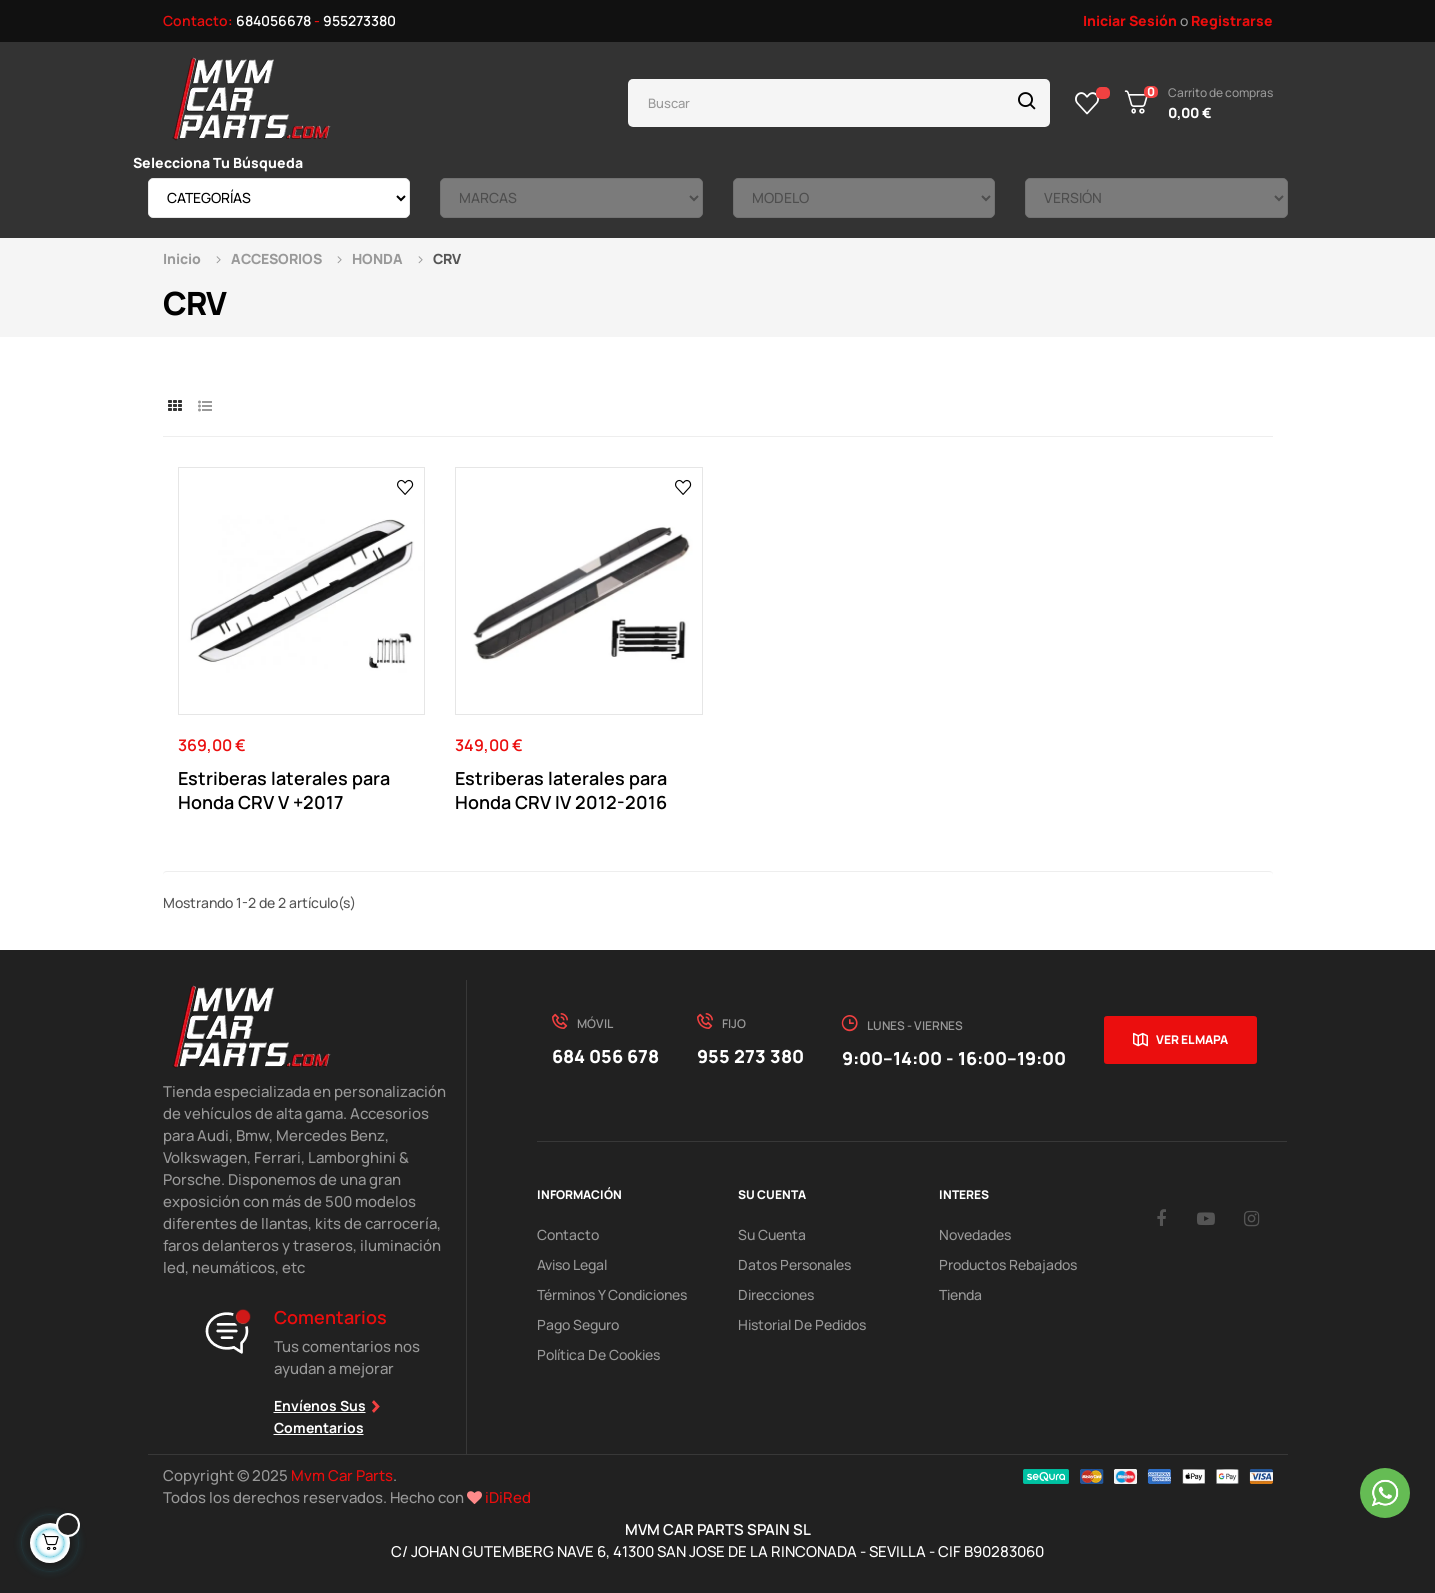  Describe the element at coordinates (568, 1234) in the screenshot. I see `Contacto` at that location.